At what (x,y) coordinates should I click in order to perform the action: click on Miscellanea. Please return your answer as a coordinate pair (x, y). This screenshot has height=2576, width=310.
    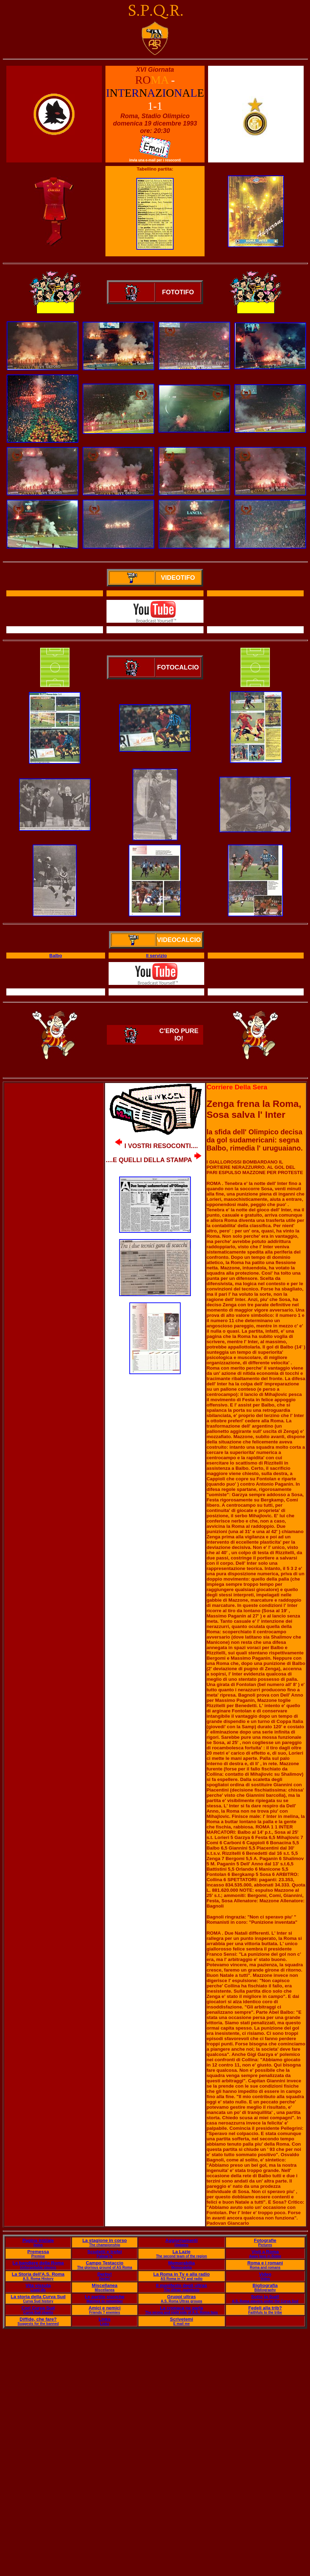
    Looking at the image, I should click on (104, 2285).